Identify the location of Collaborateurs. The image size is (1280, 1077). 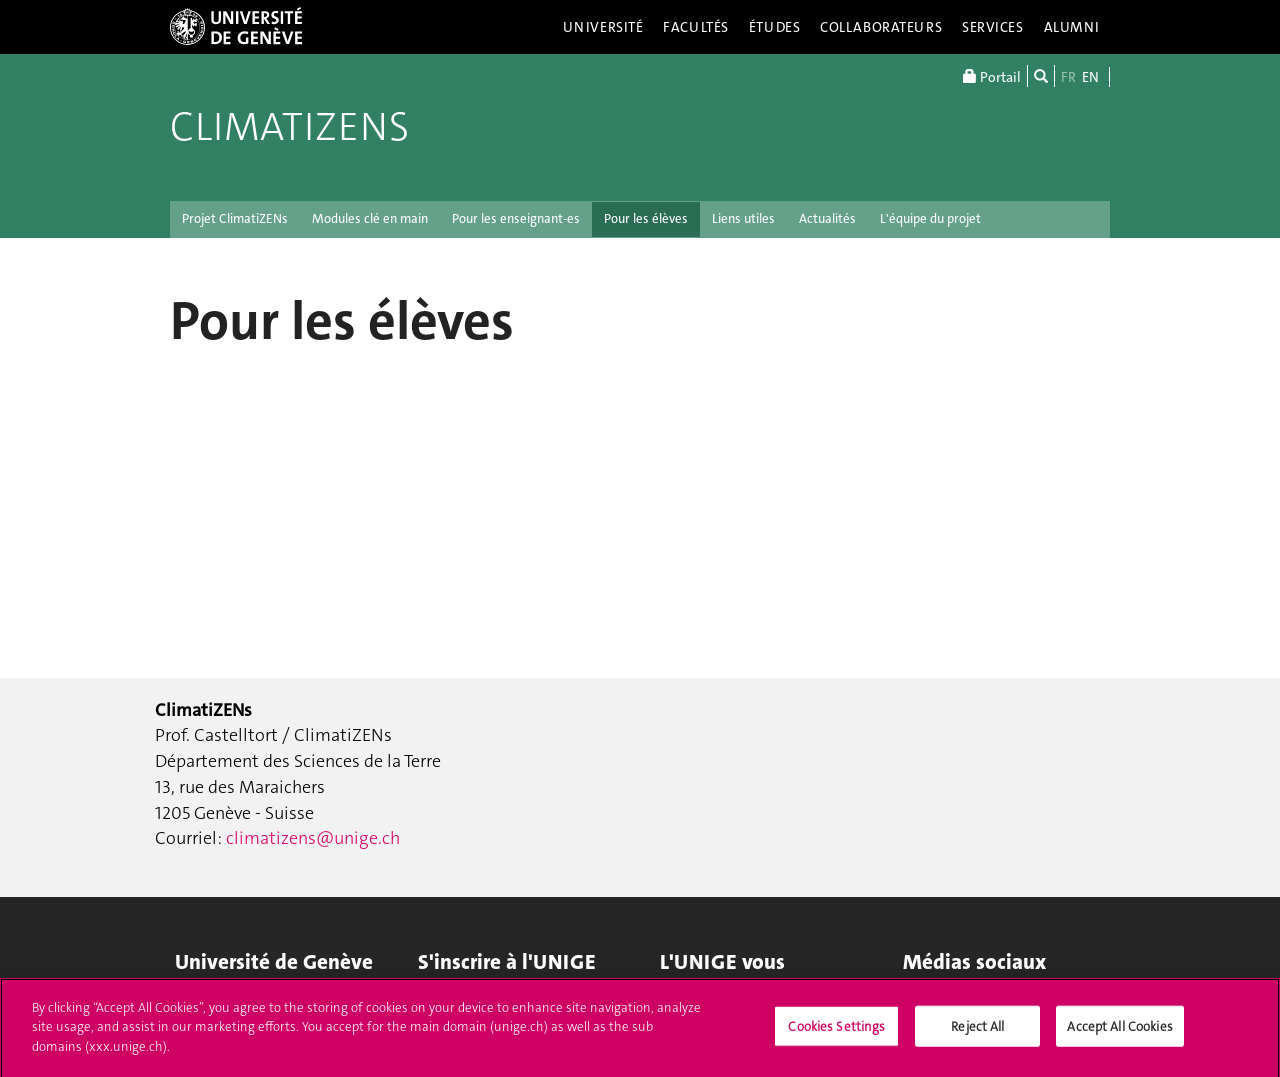
(881, 27).